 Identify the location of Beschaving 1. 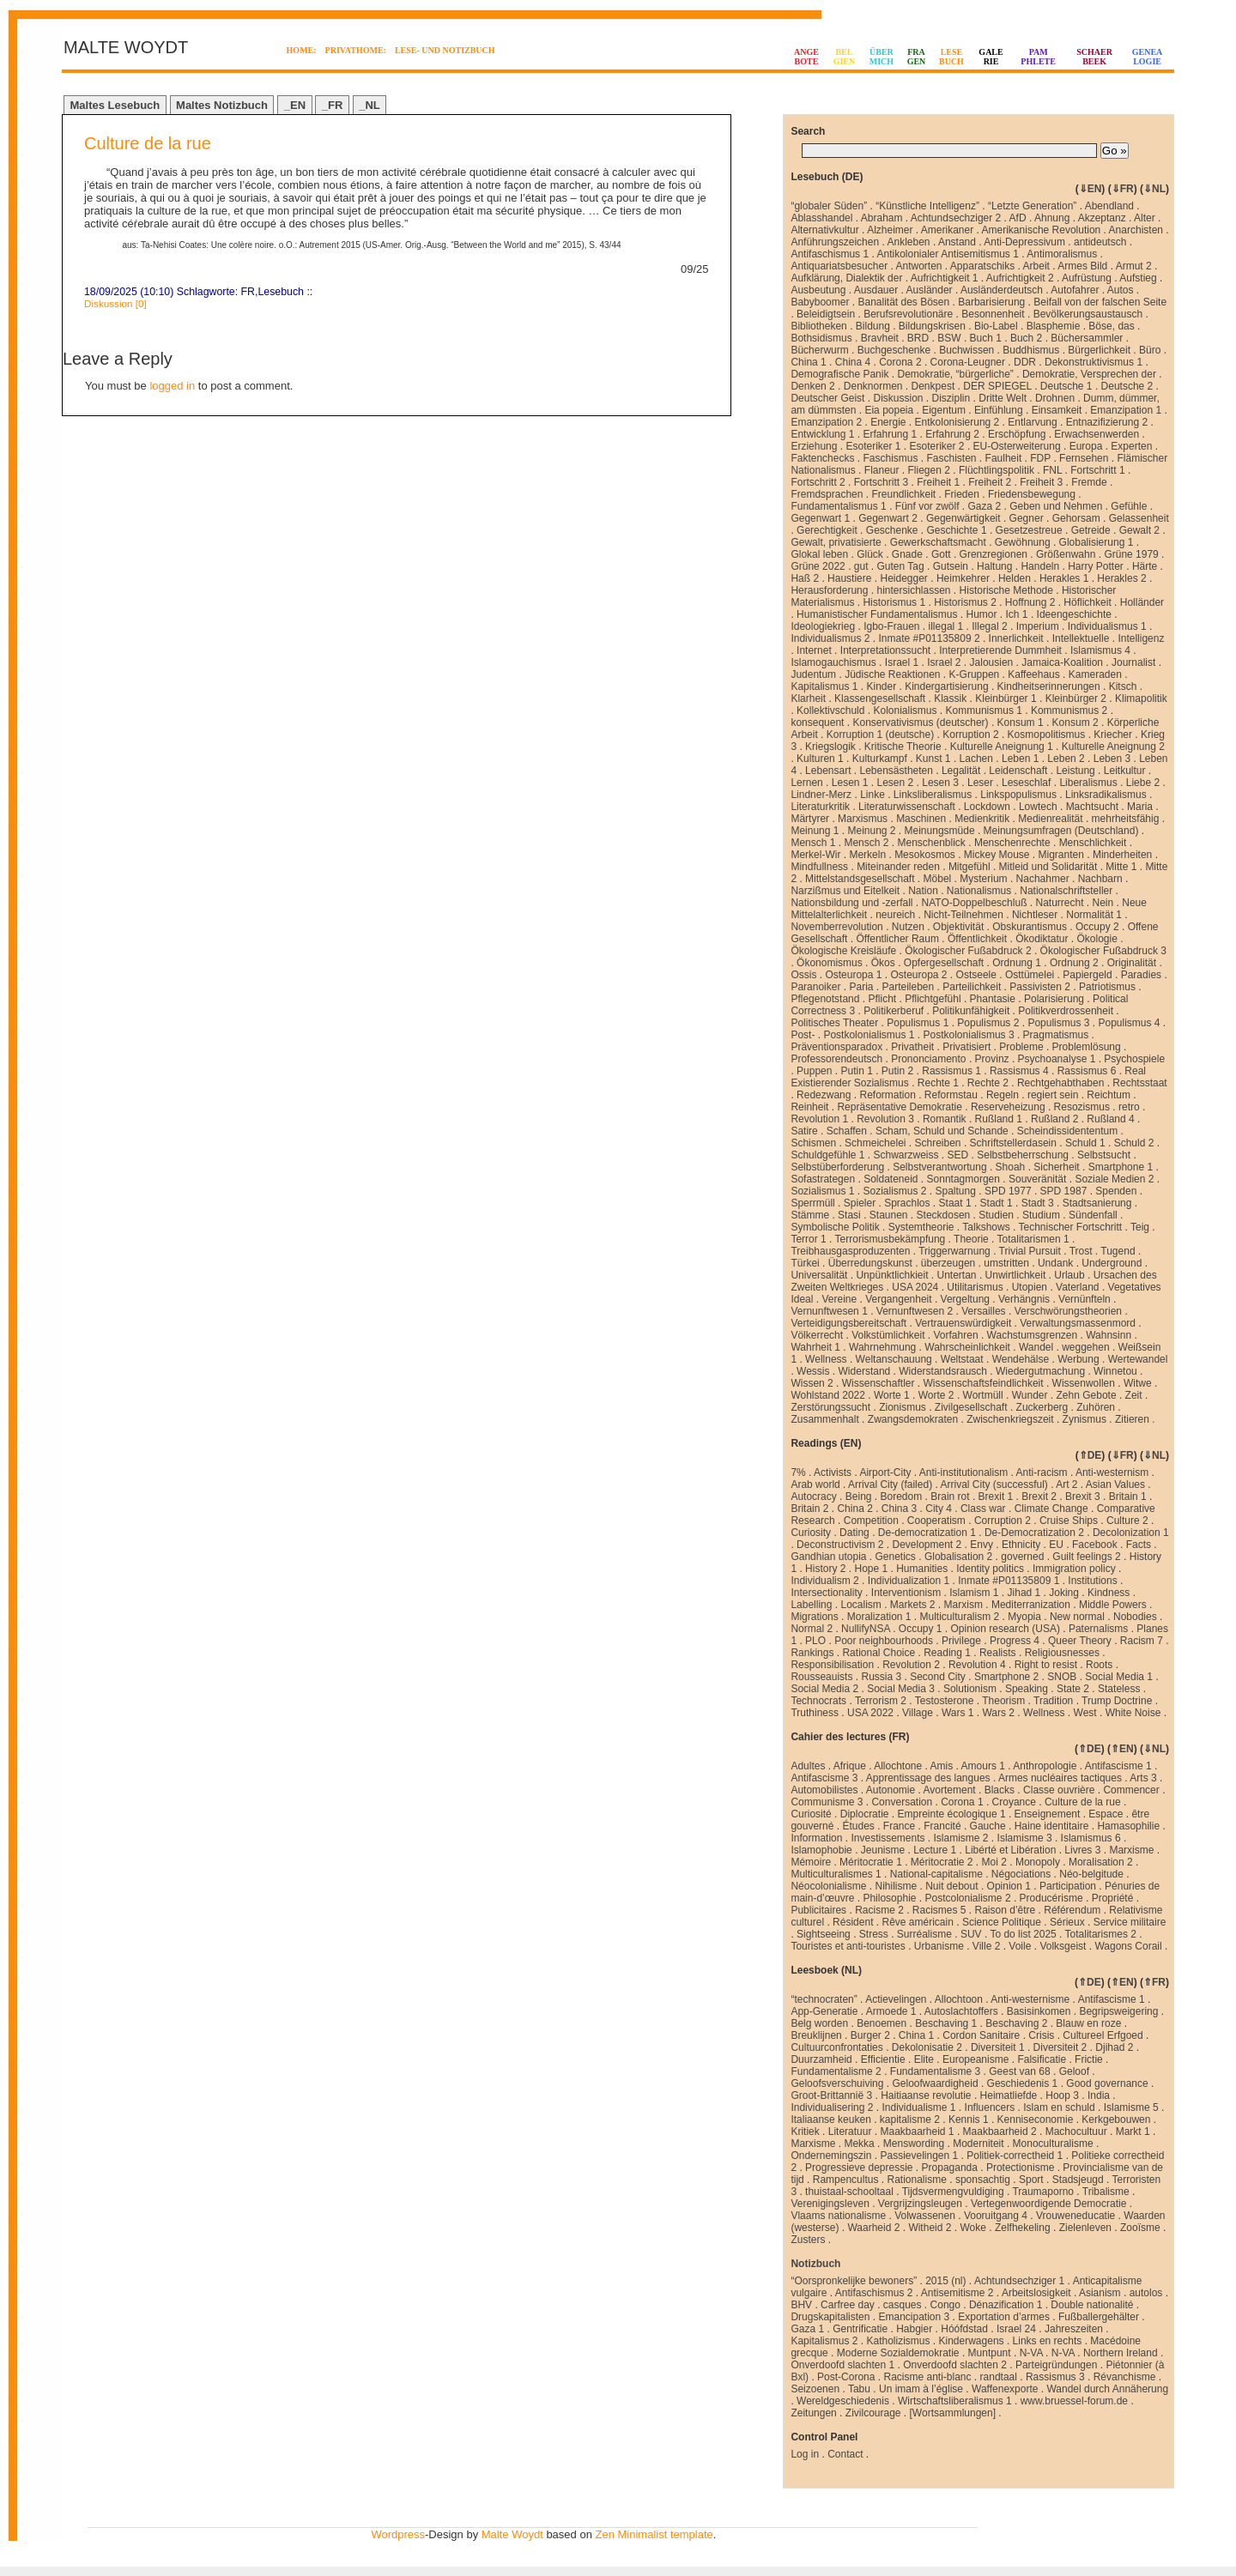
(946, 2023).